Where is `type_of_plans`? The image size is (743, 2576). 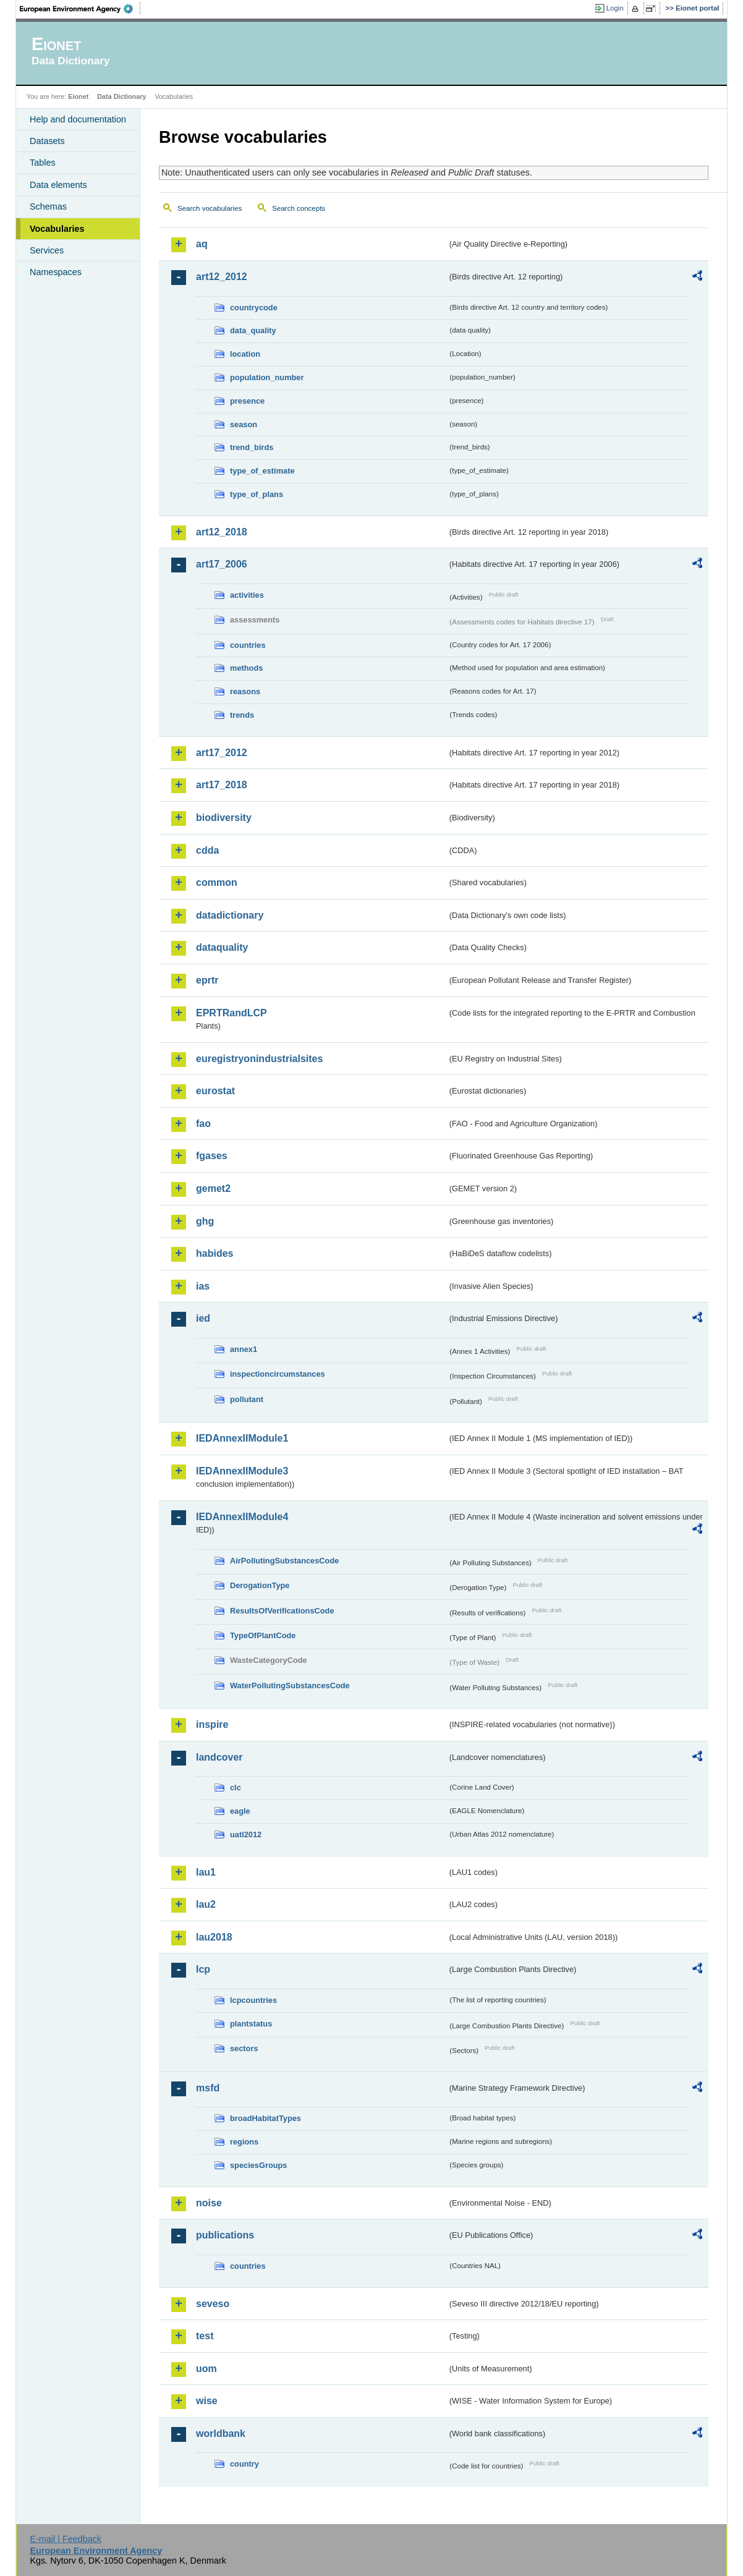
type_of_plans is located at coordinates (256, 494).